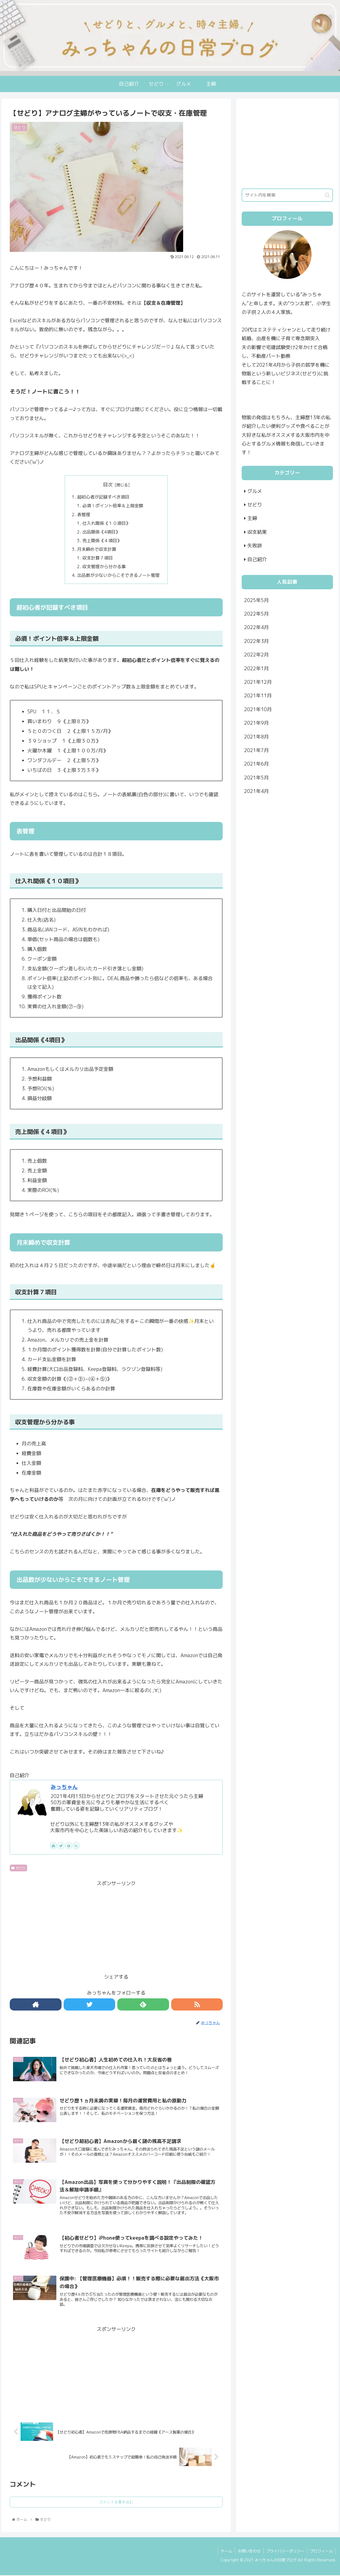 The width and height of the screenshot is (340, 2576). Describe the element at coordinates (256, 723) in the screenshot. I see `2021年9月` at that location.